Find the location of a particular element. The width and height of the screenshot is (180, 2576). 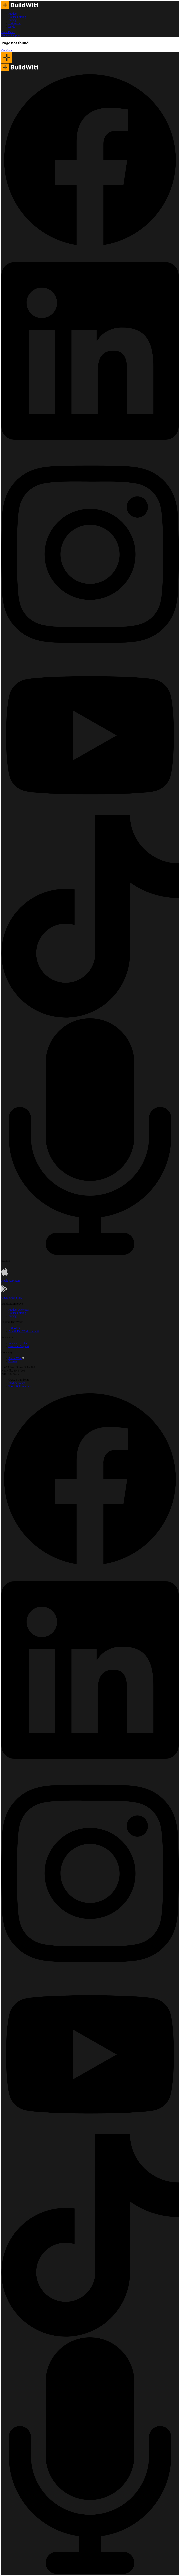

Customer Support is located at coordinates (18, 1346).